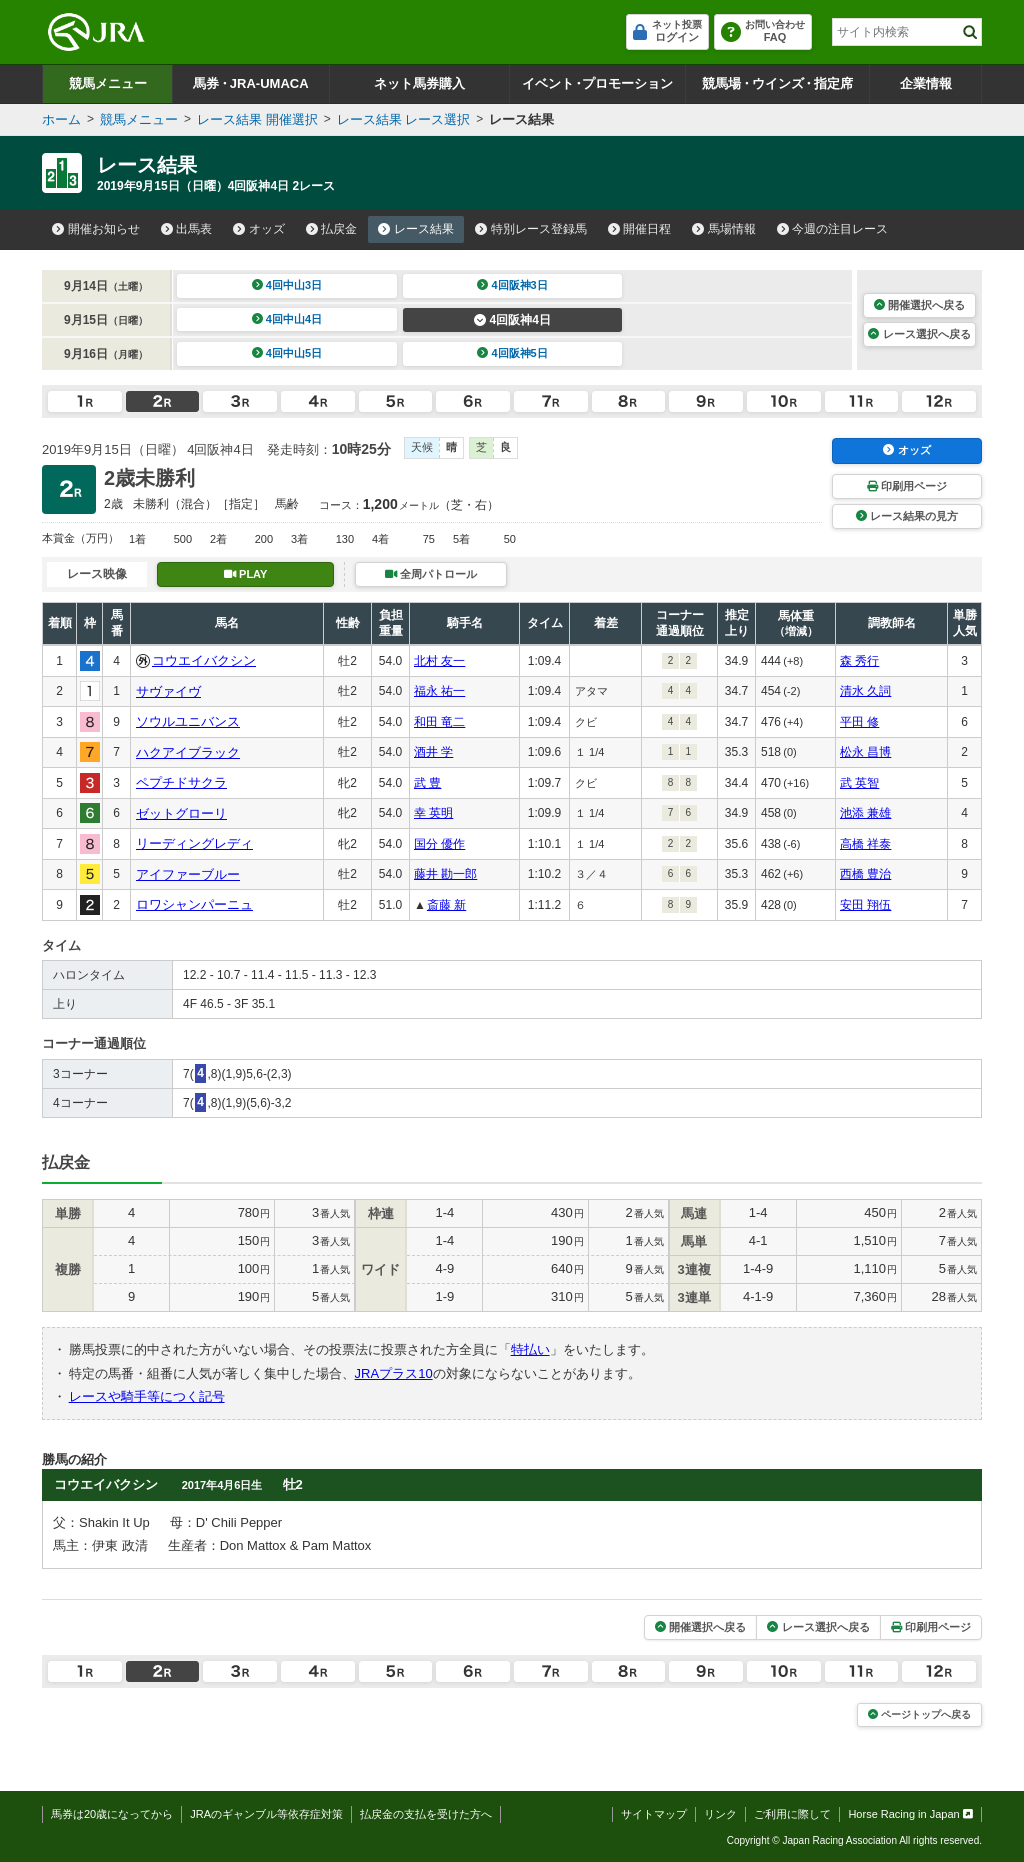  What do you see at coordinates (112, 1814) in the screenshot?
I see `馬券は20歳になってから` at bounding box center [112, 1814].